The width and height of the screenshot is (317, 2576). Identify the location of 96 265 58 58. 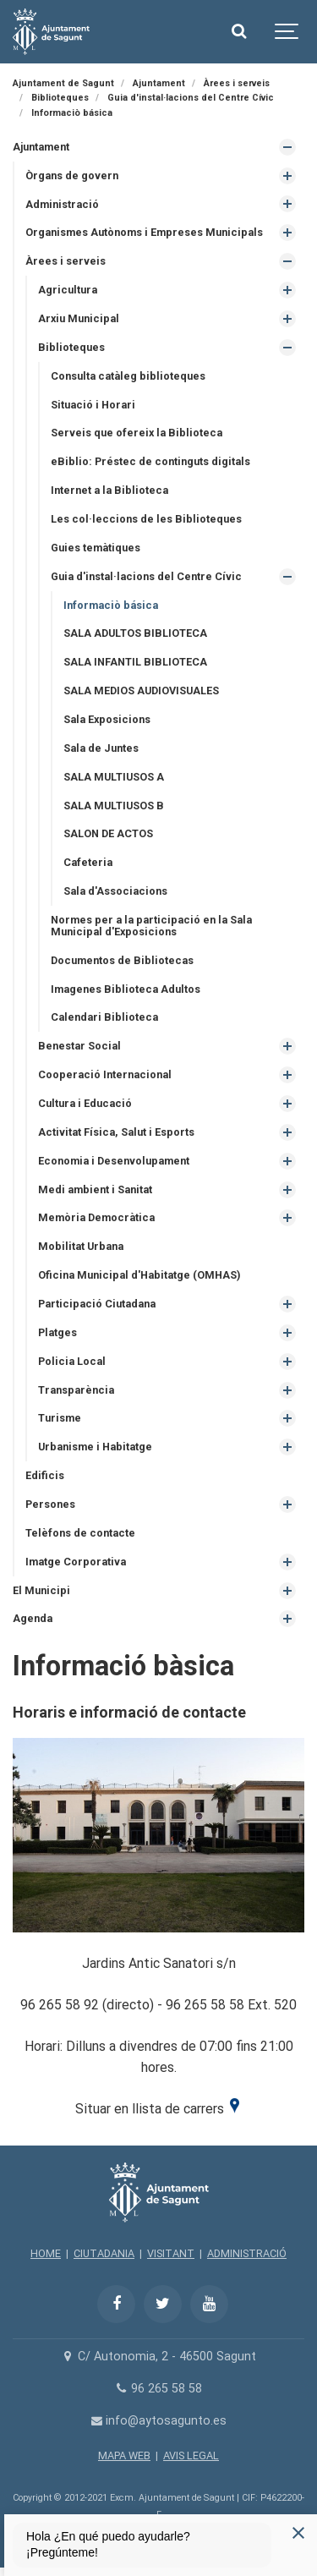
(158, 2388).